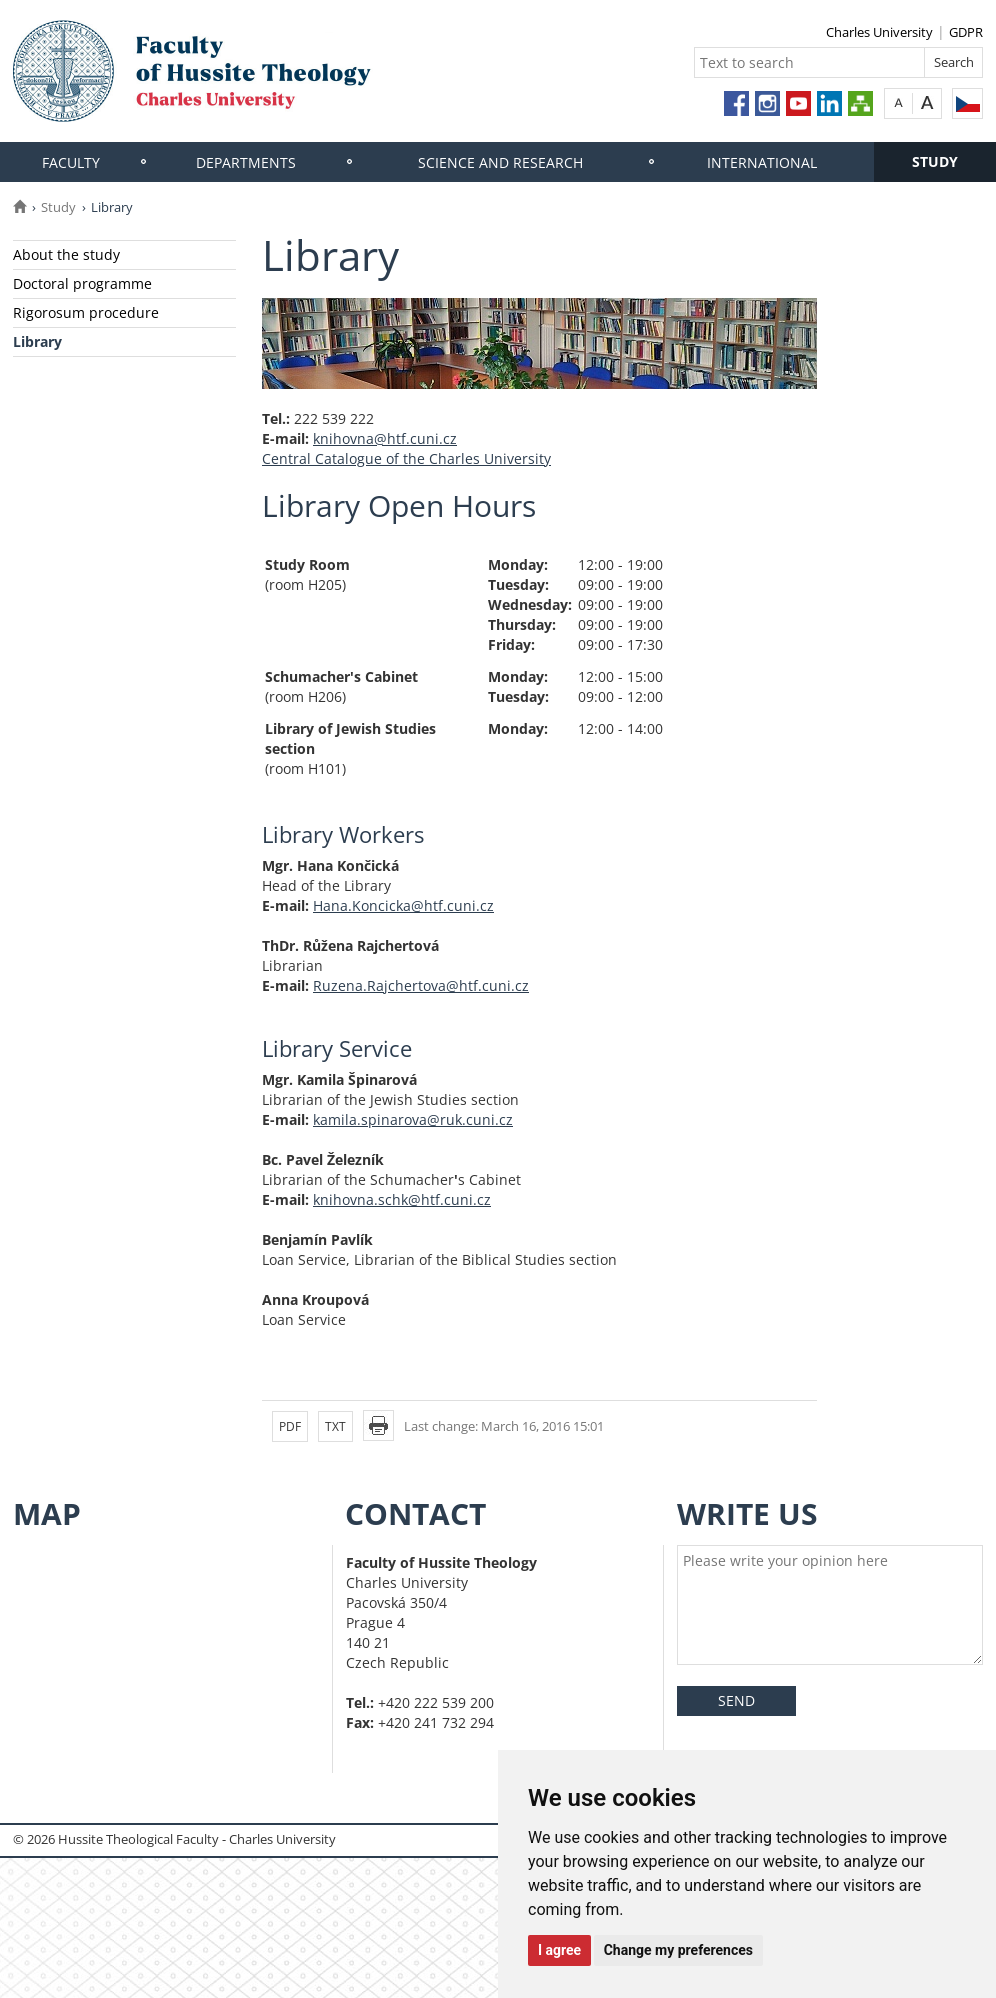 The height and width of the screenshot is (1998, 996). I want to click on Doctoral programme, so click(82, 283).